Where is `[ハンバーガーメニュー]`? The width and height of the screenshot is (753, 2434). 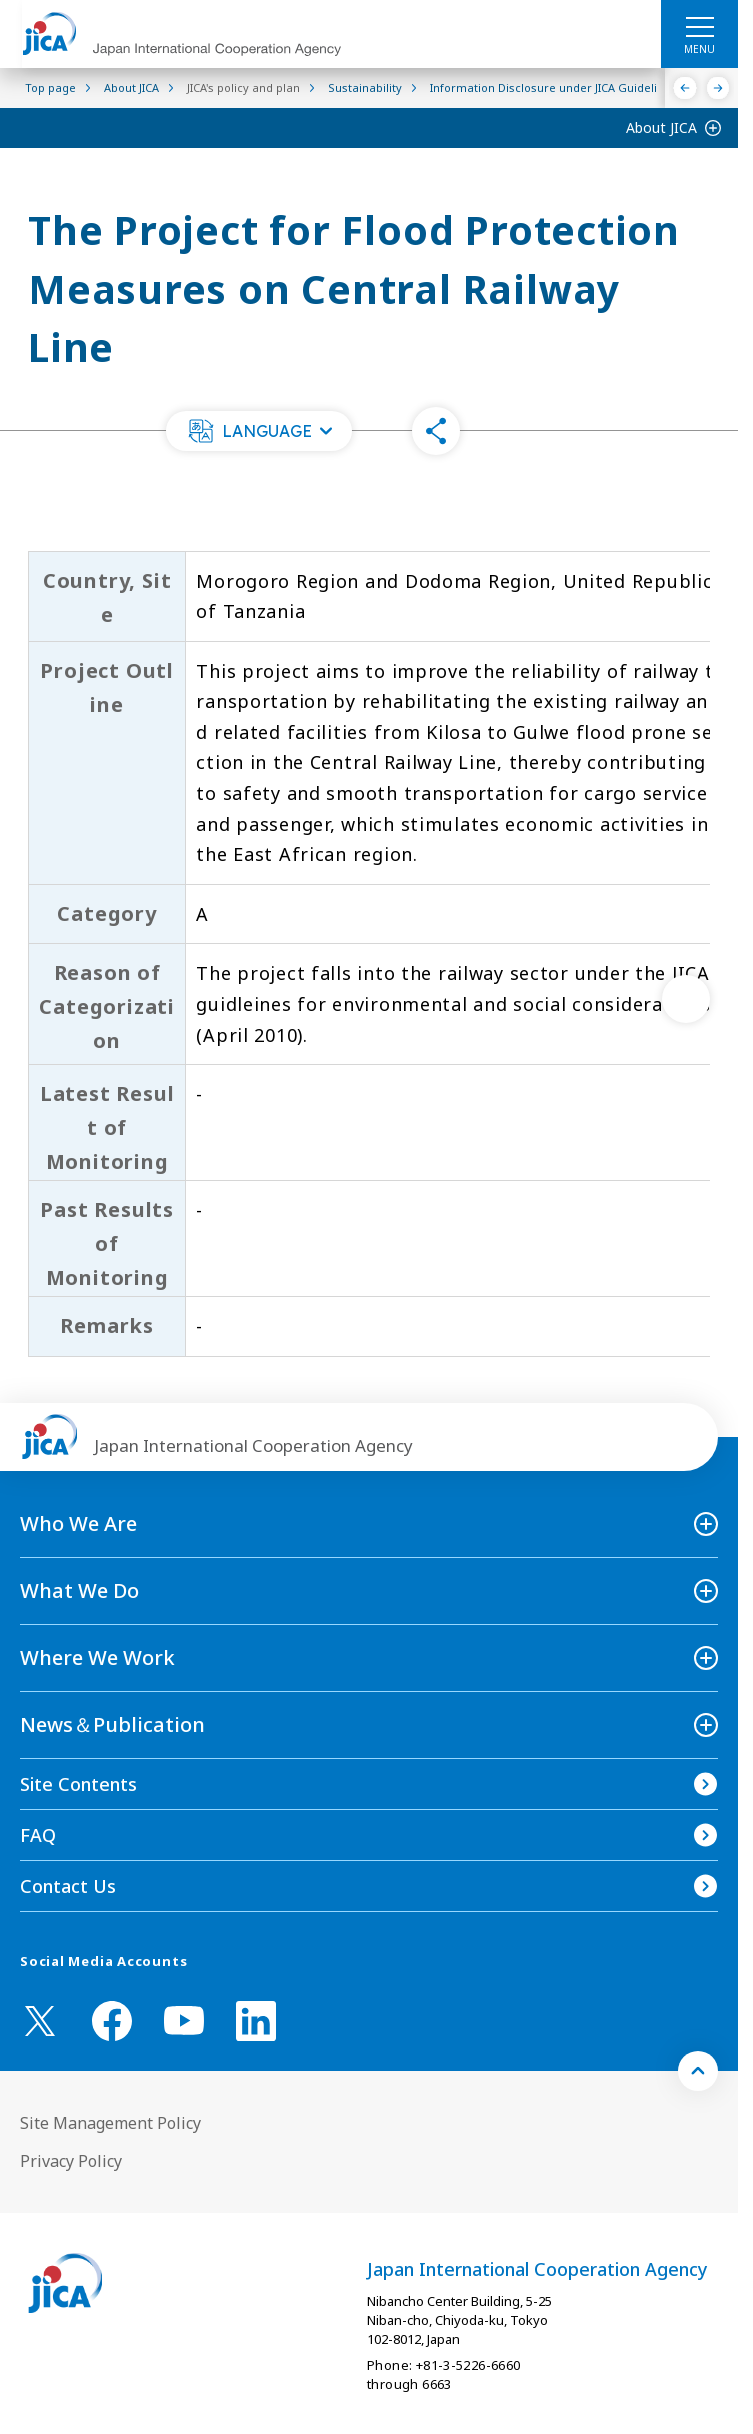 [ハンバーガーメニュー] is located at coordinates (699, 26).